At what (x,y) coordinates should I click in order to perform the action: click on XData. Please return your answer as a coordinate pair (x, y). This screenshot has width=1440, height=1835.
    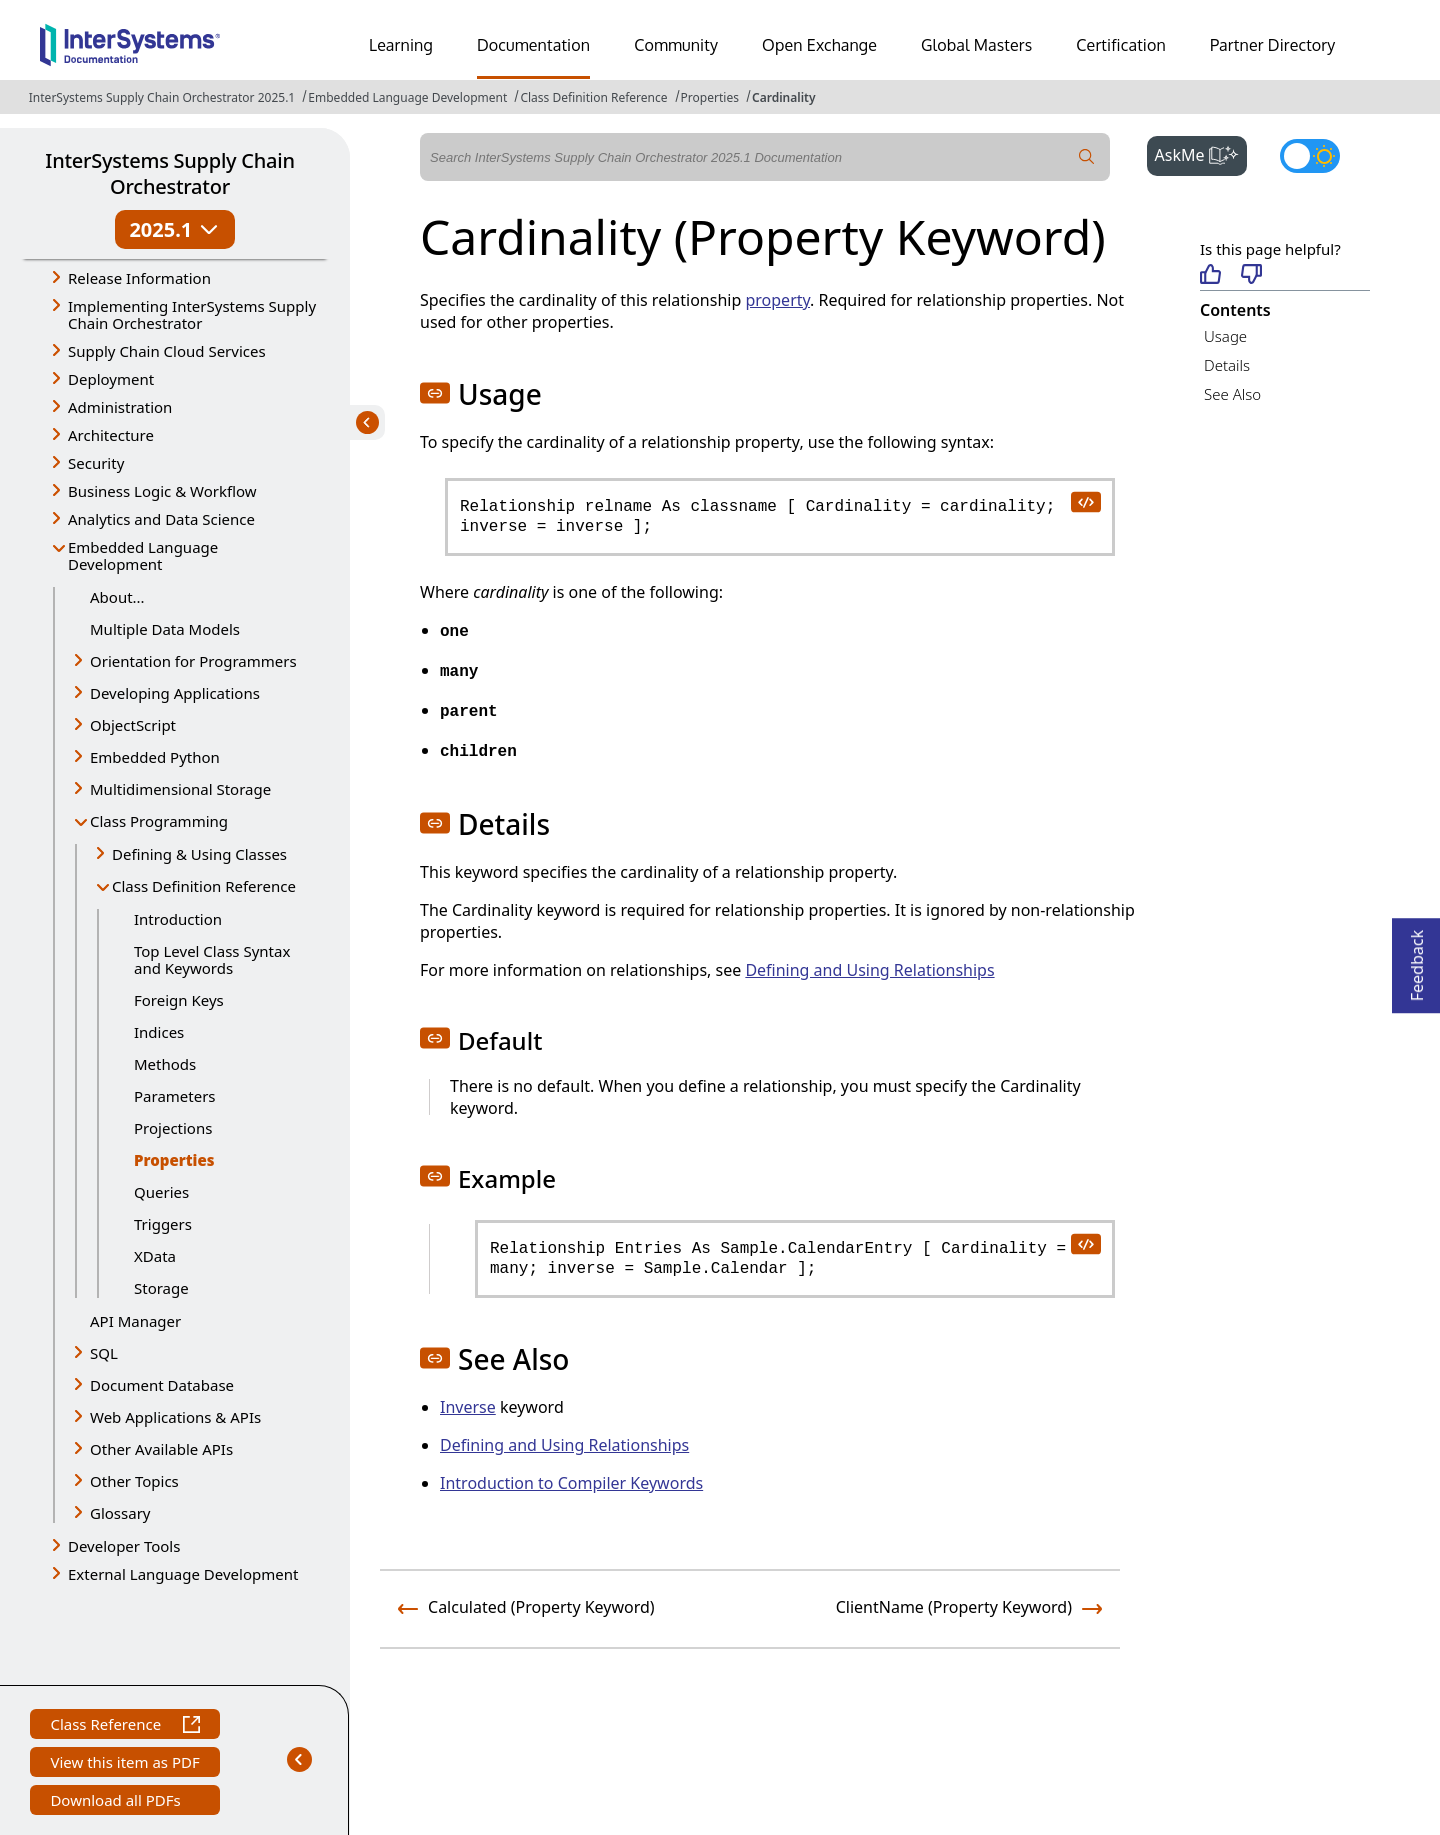
    Looking at the image, I should click on (155, 1256).